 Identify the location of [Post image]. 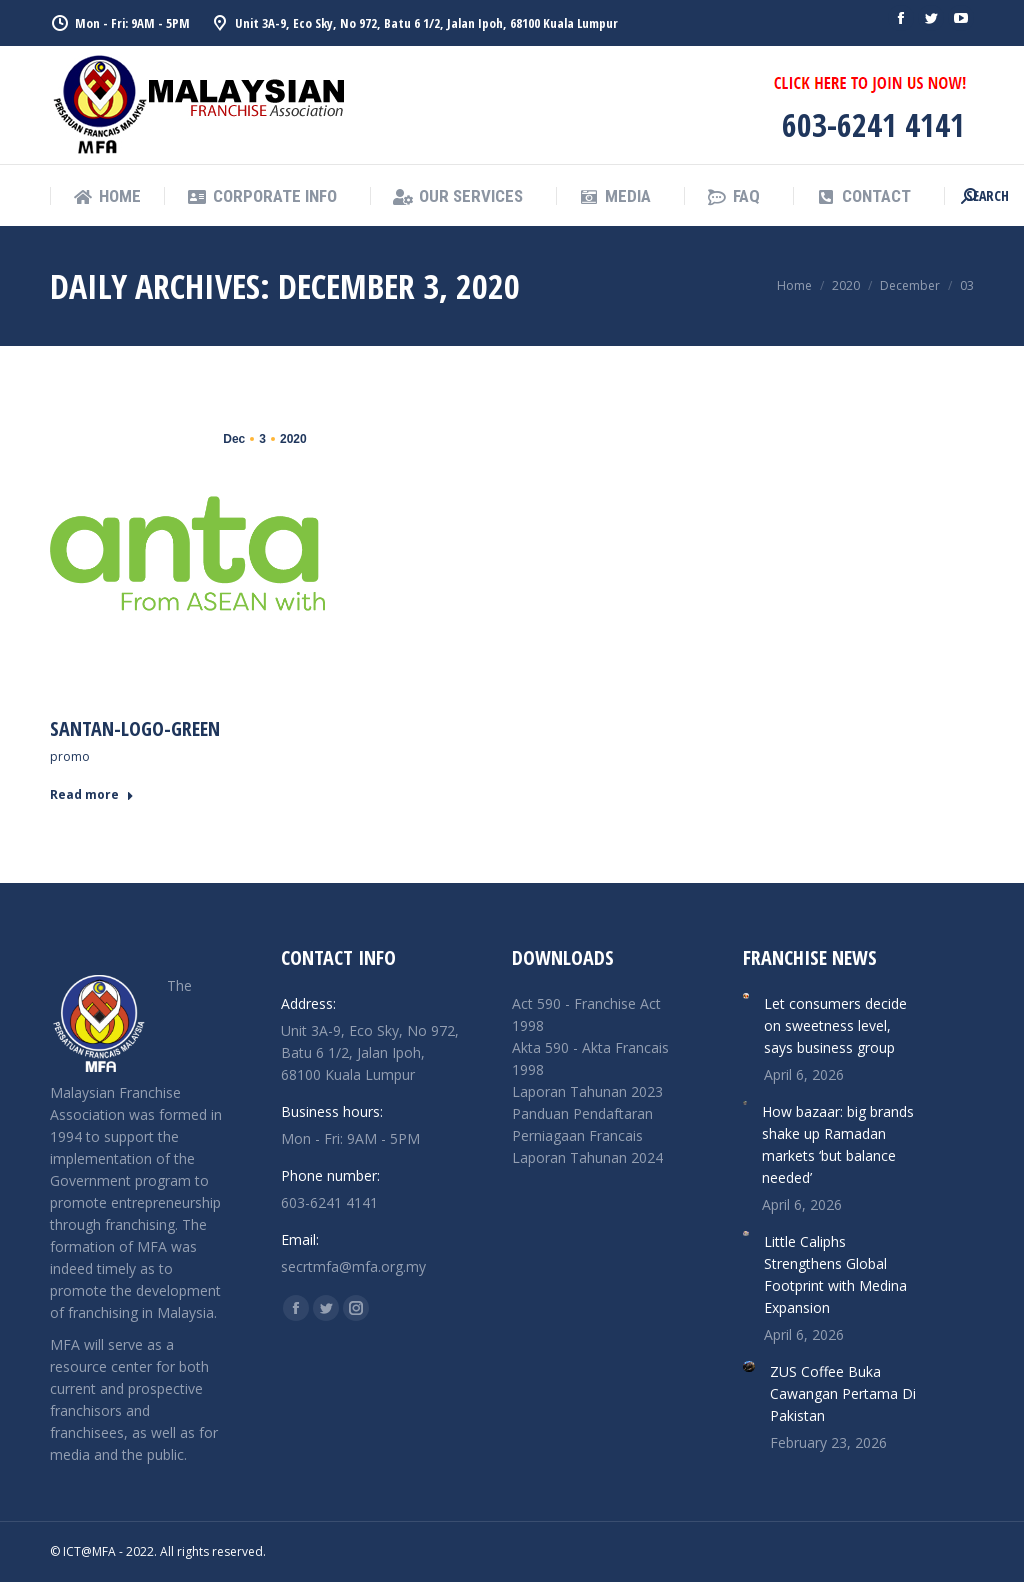
(746, 996).